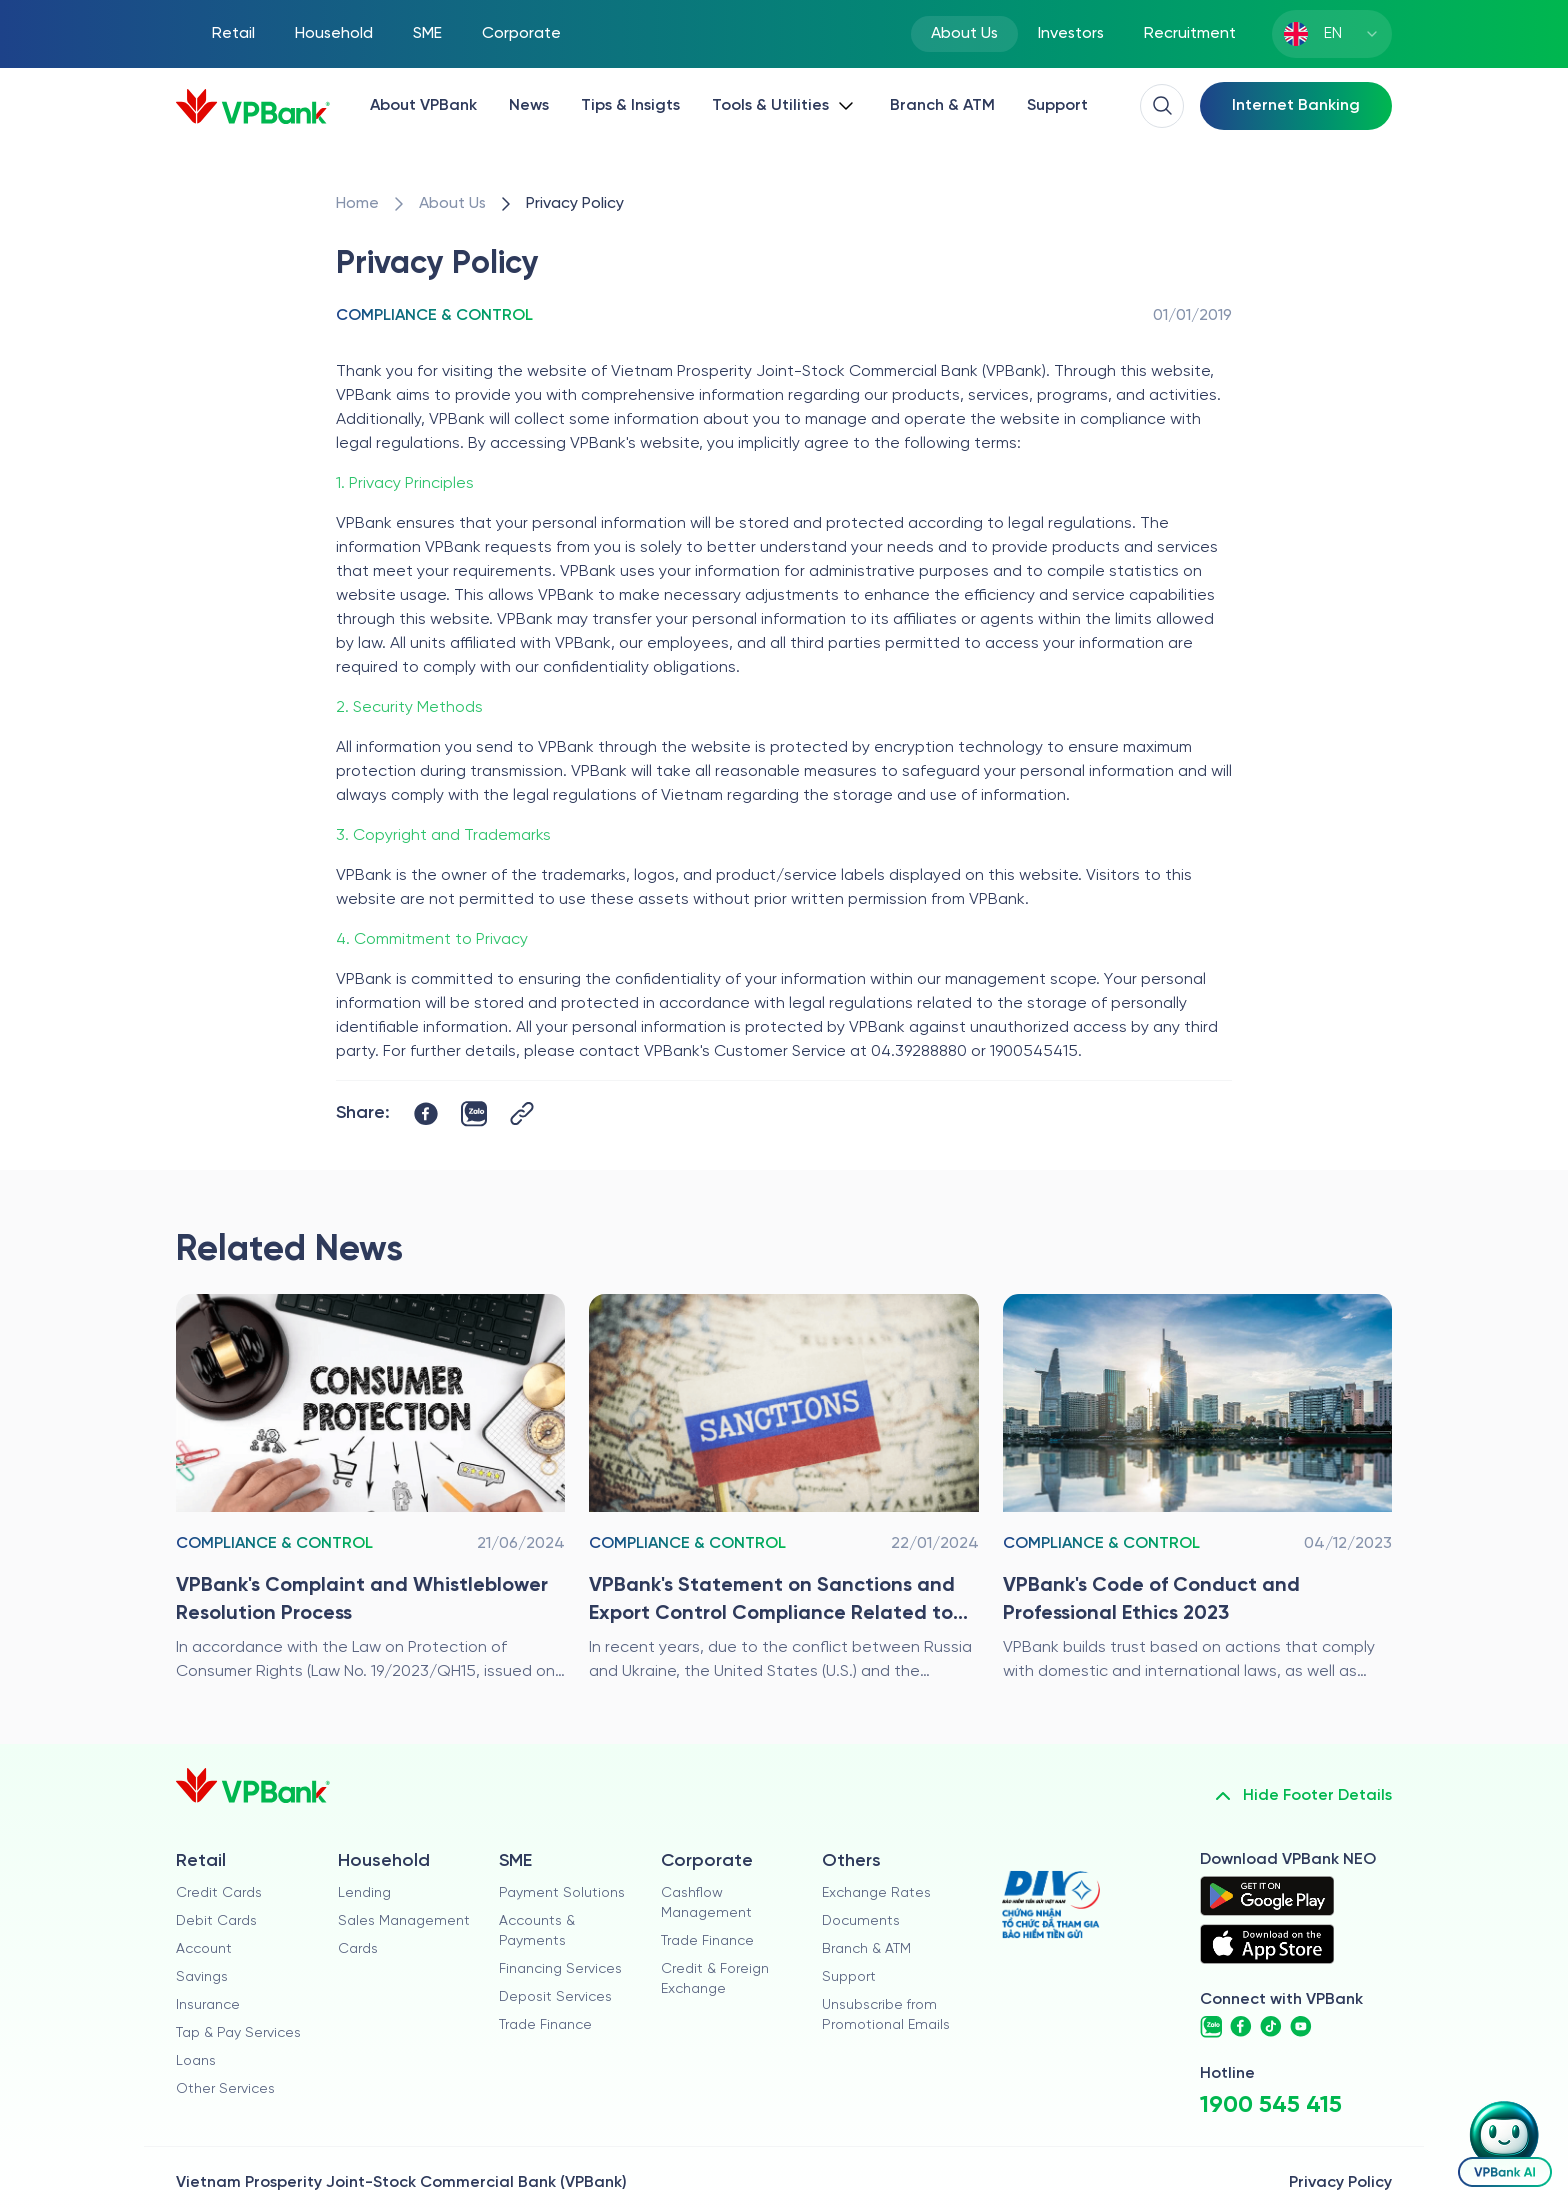 The height and width of the screenshot is (2211, 1568). What do you see at coordinates (452, 204) in the screenshot?
I see `[/en/ve-chung-toi]` at bounding box center [452, 204].